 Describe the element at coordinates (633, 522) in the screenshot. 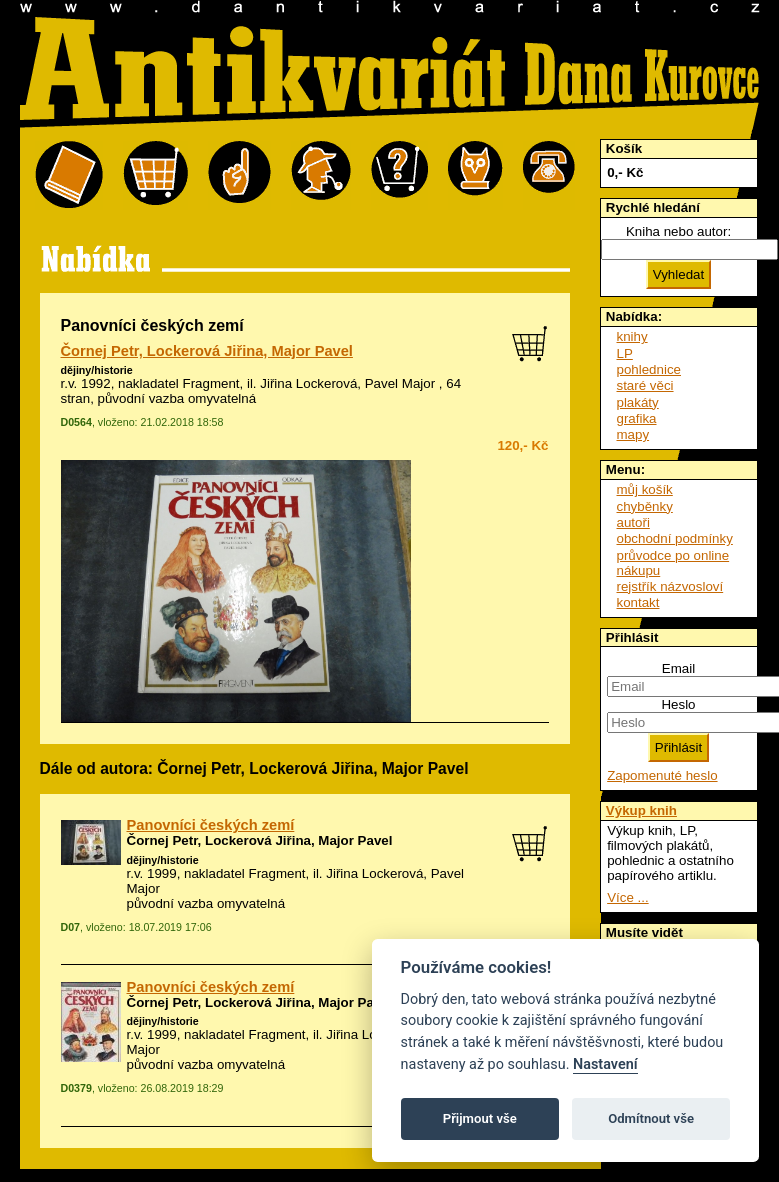

I see `autoři` at that location.